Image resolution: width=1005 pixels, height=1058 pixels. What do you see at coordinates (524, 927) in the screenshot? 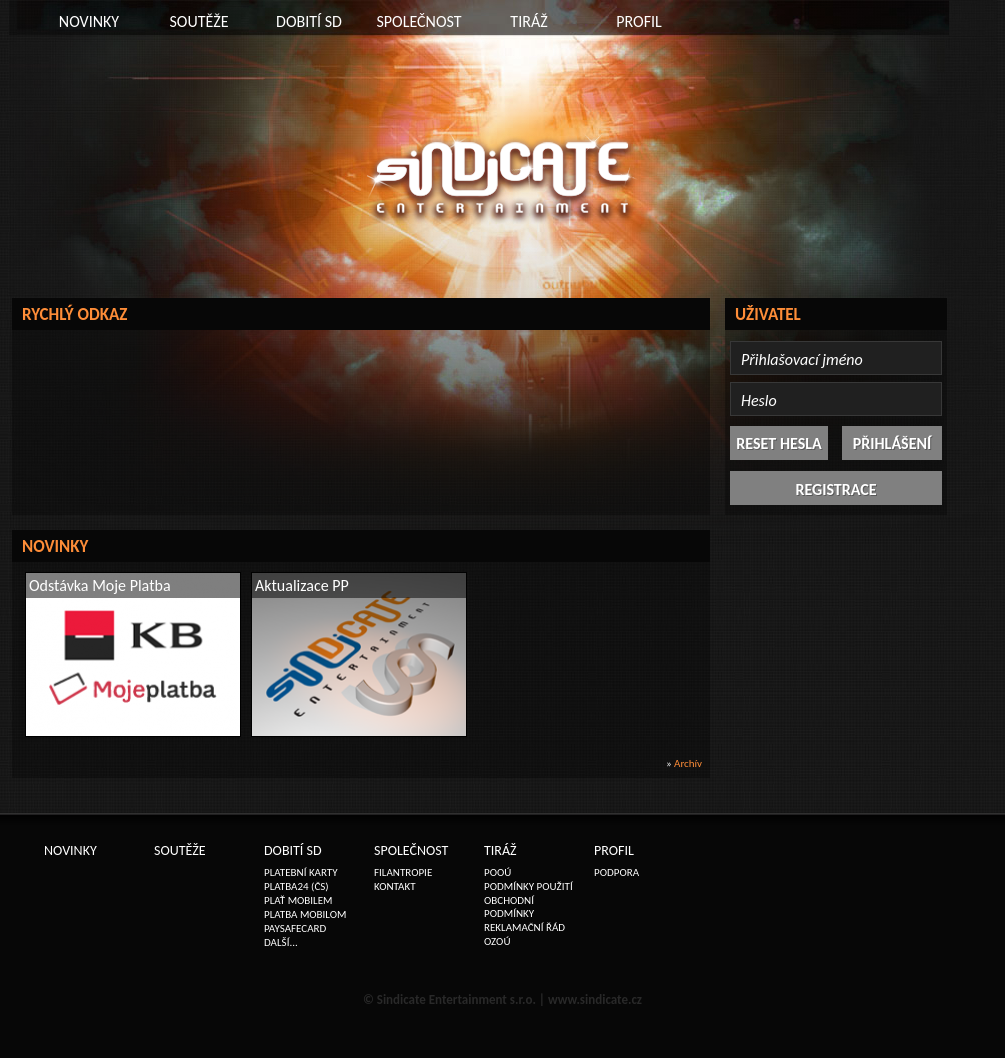
I see `REKLAMAČNÍ ŘÁD` at bounding box center [524, 927].